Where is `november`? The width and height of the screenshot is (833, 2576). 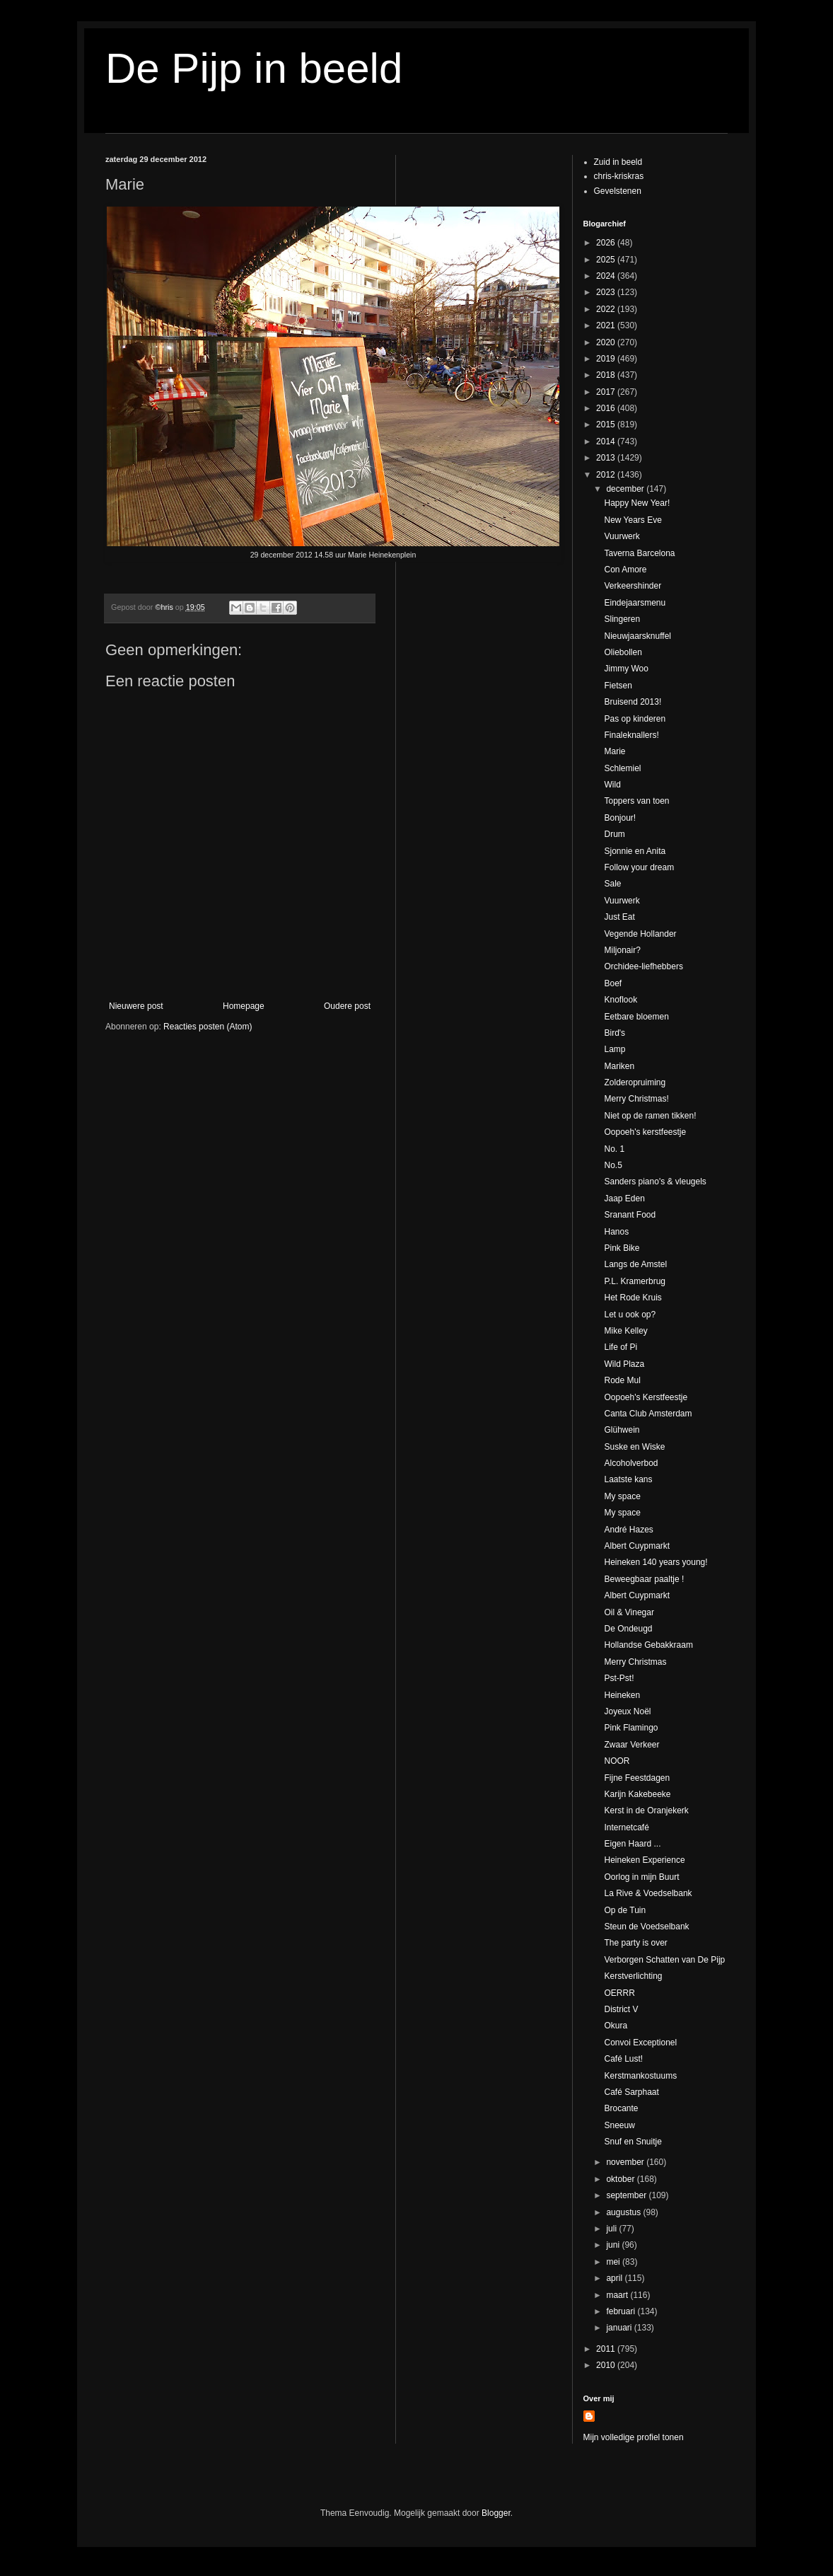 november is located at coordinates (626, 2162).